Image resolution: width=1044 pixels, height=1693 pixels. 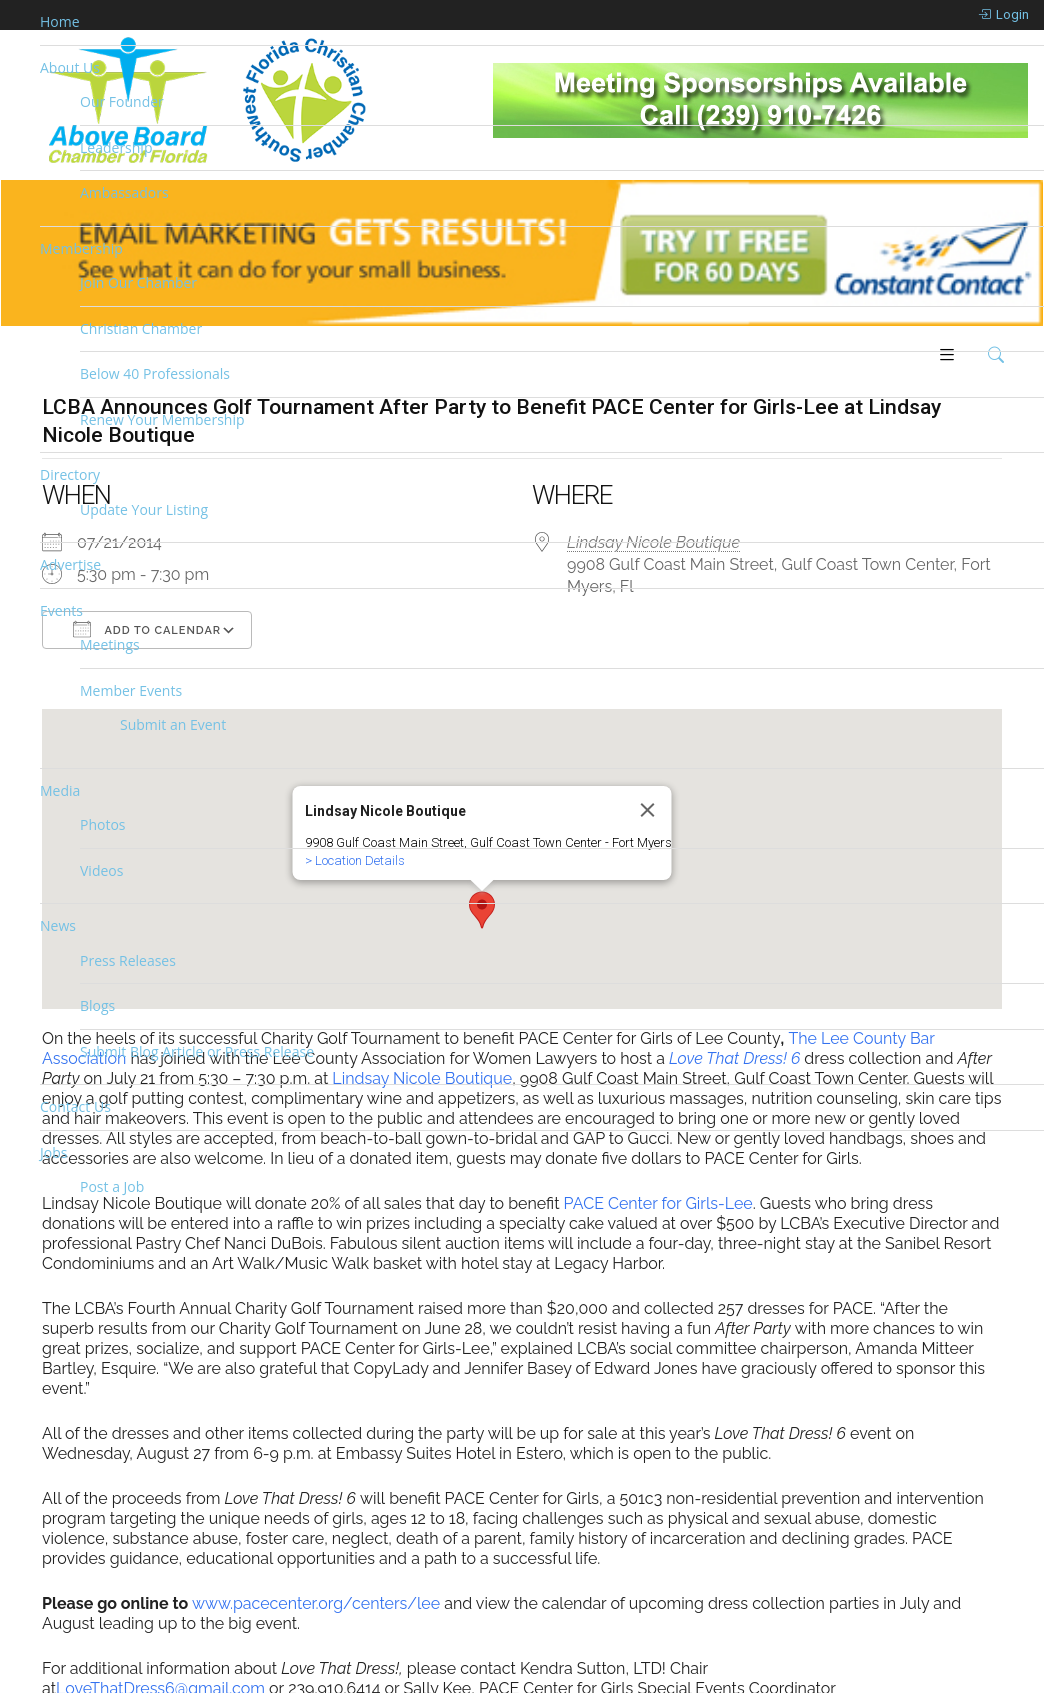 What do you see at coordinates (70, 67) in the screenshot?
I see `About Us` at bounding box center [70, 67].